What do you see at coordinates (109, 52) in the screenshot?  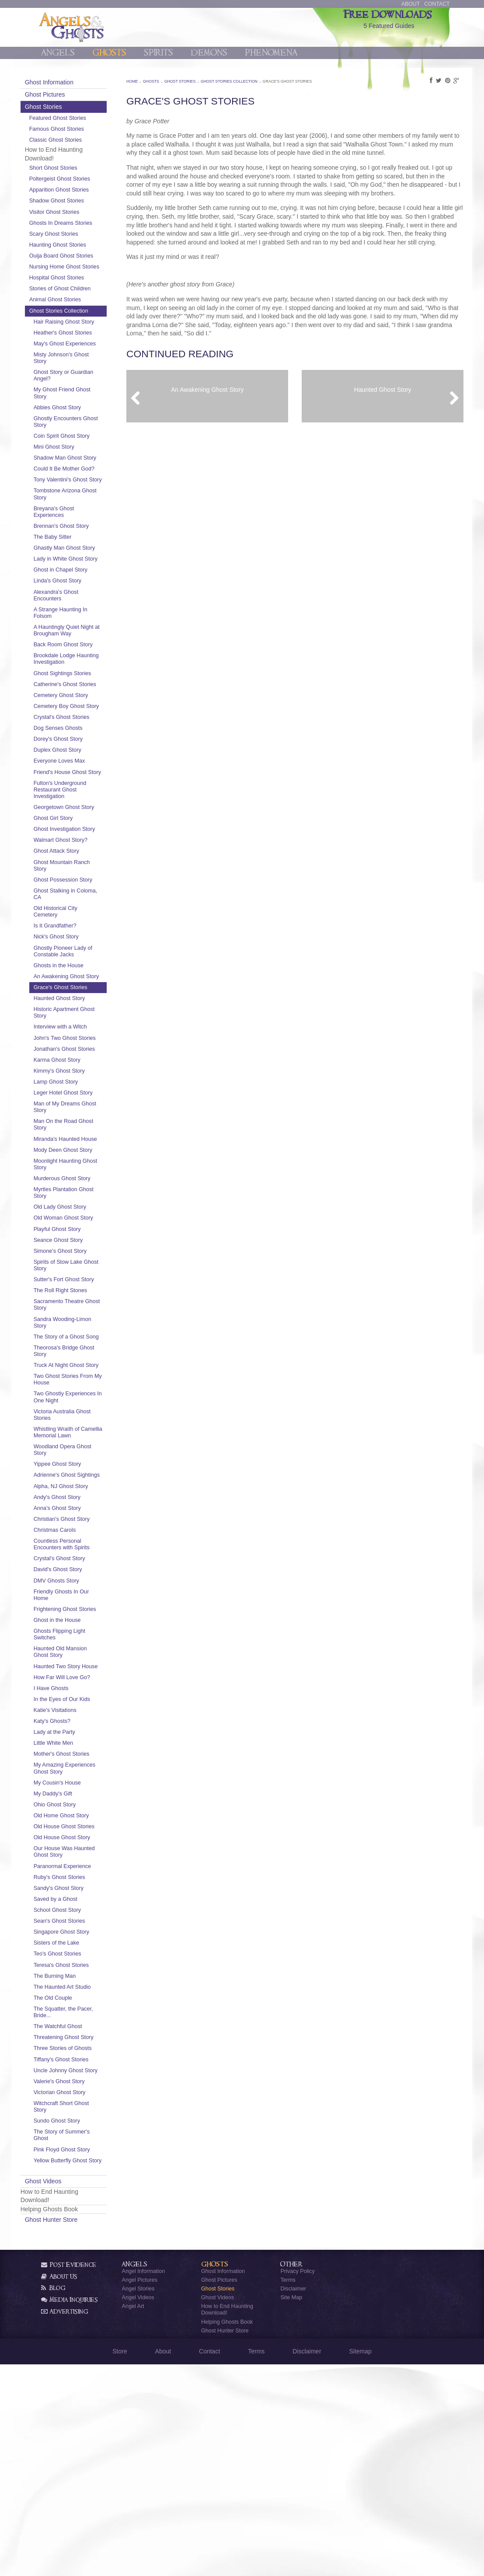 I see `Ghosts` at bounding box center [109, 52].